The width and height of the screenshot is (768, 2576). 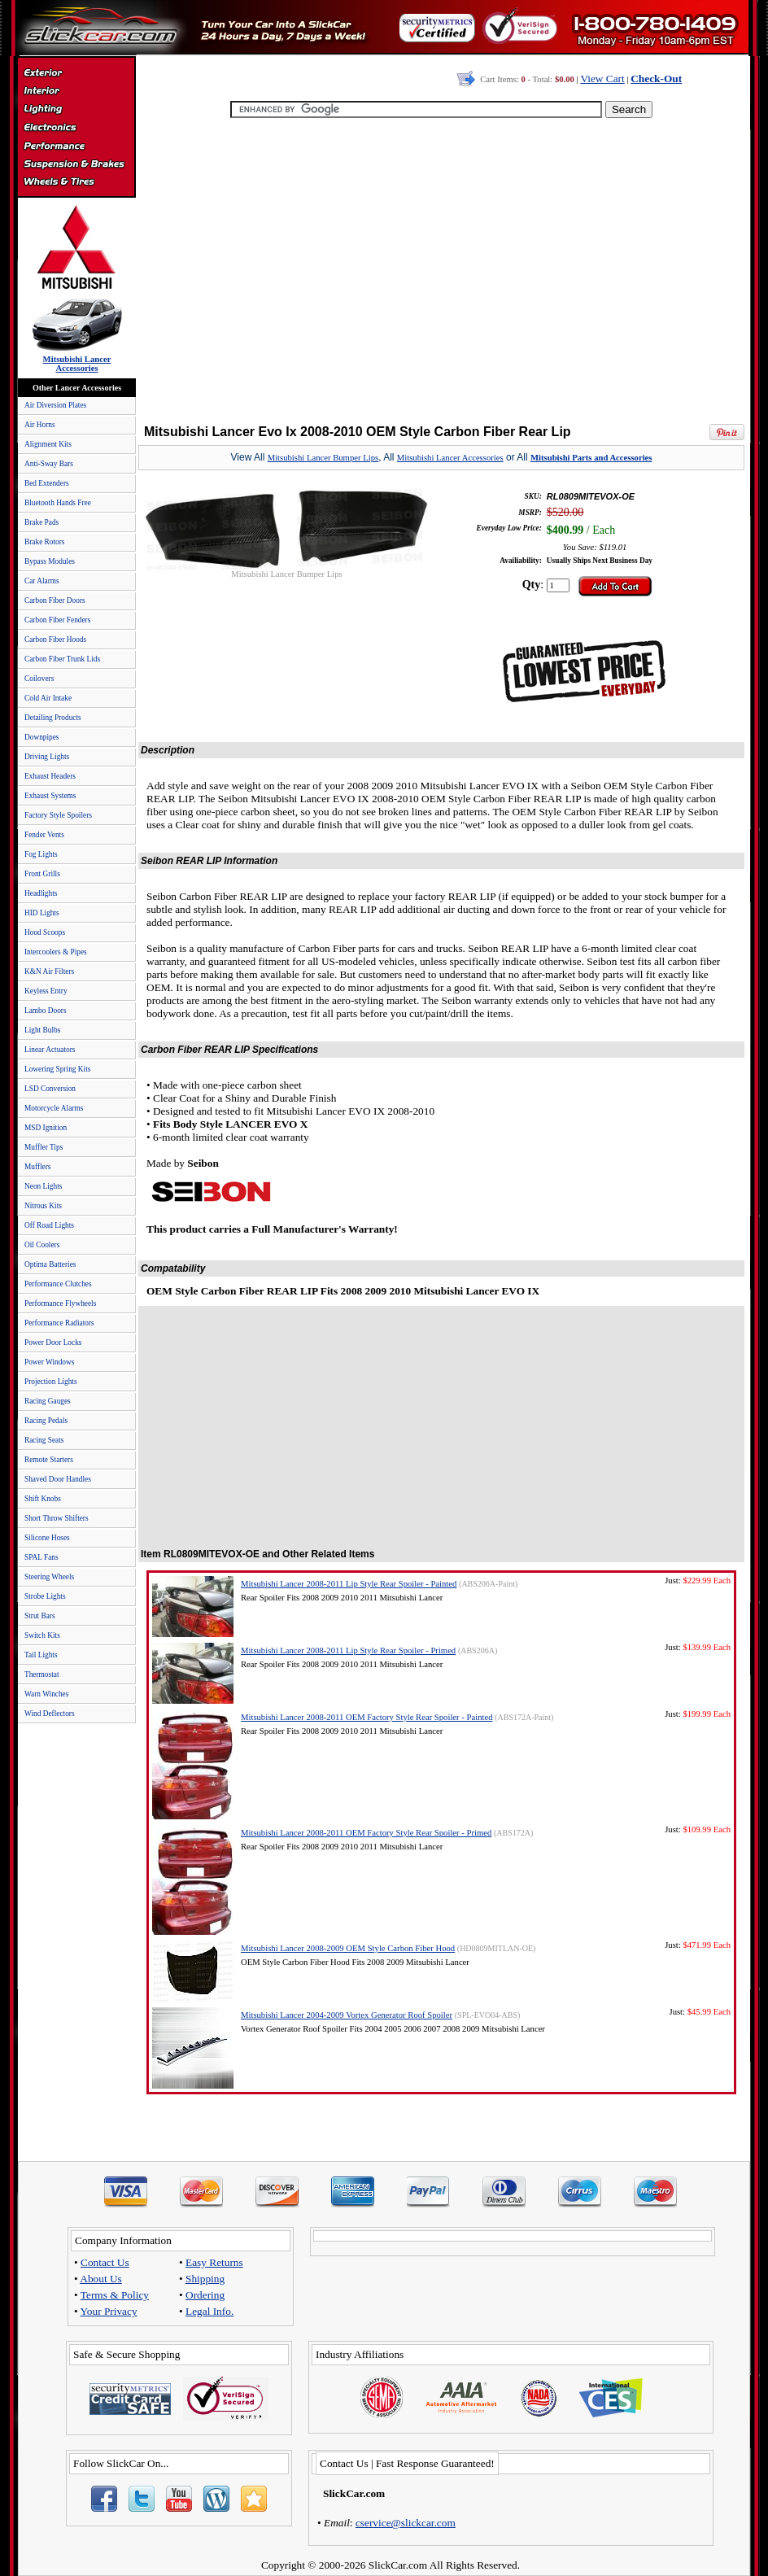 What do you see at coordinates (45, 1128) in the screenshot?
I see `MSD Ignition` at bounding box center [45, 1128].